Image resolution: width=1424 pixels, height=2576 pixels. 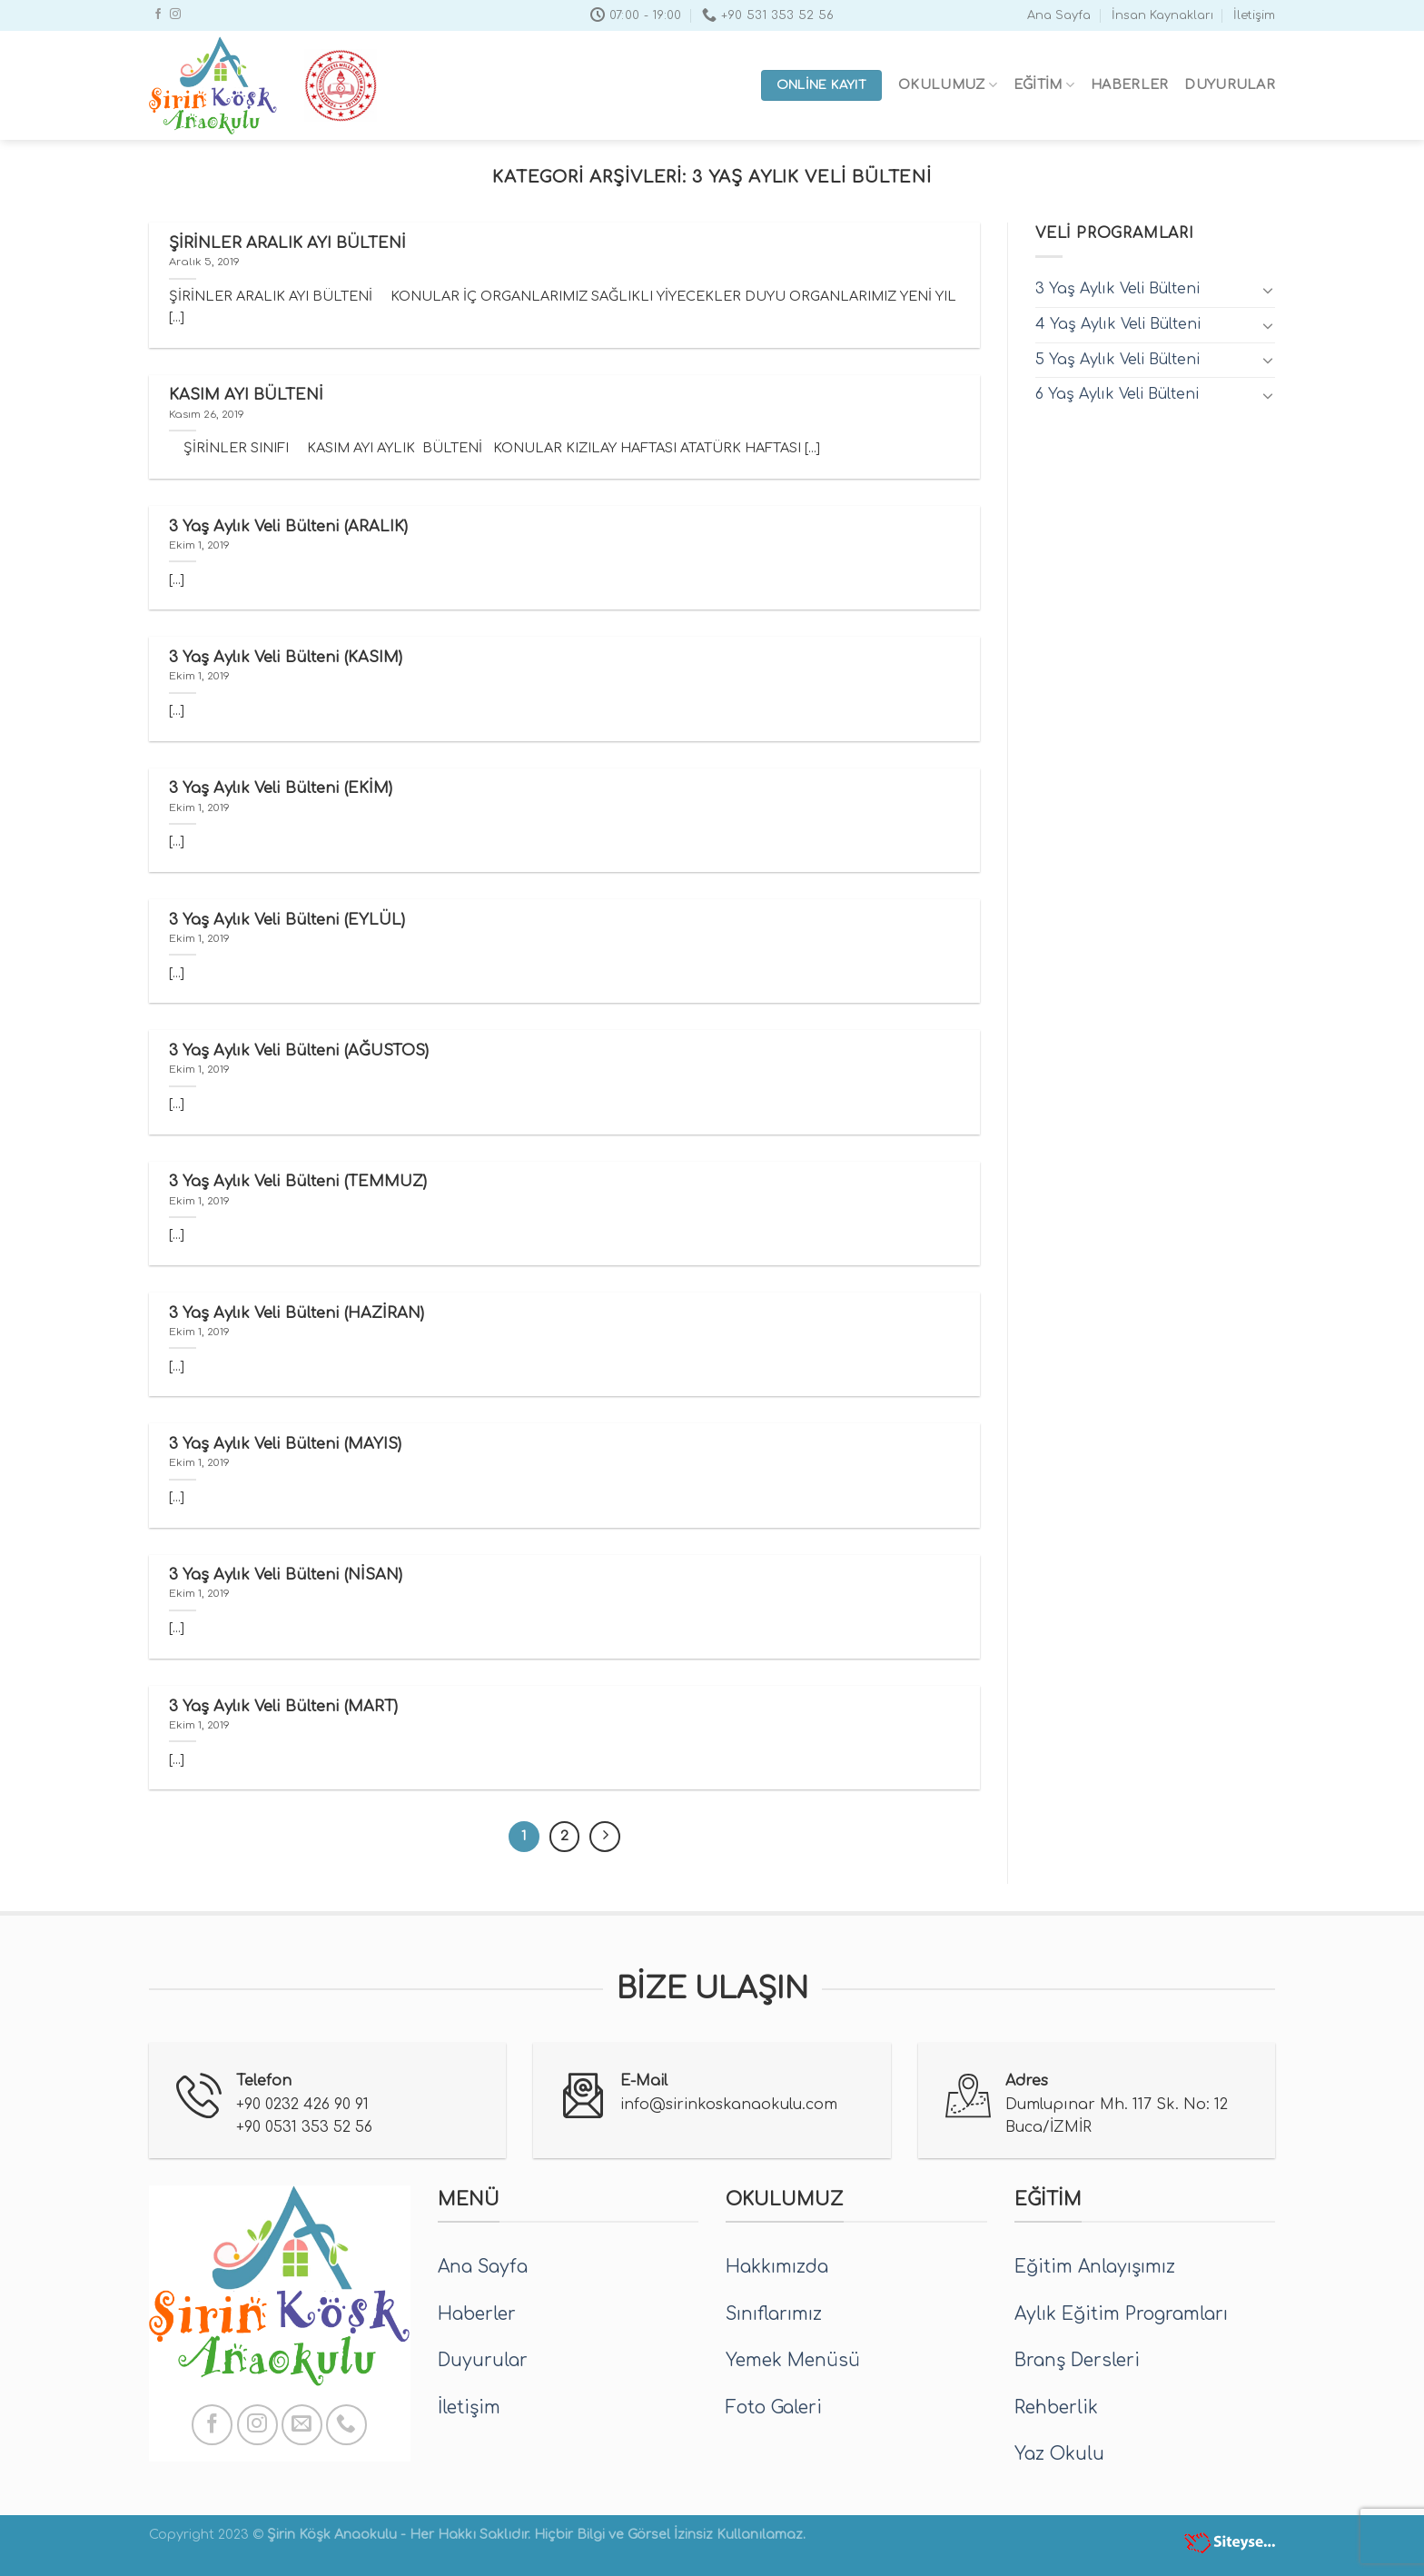 I want to click on 5 Yaş Aylık Veli Bülteni, so click(x=1117, y=360).